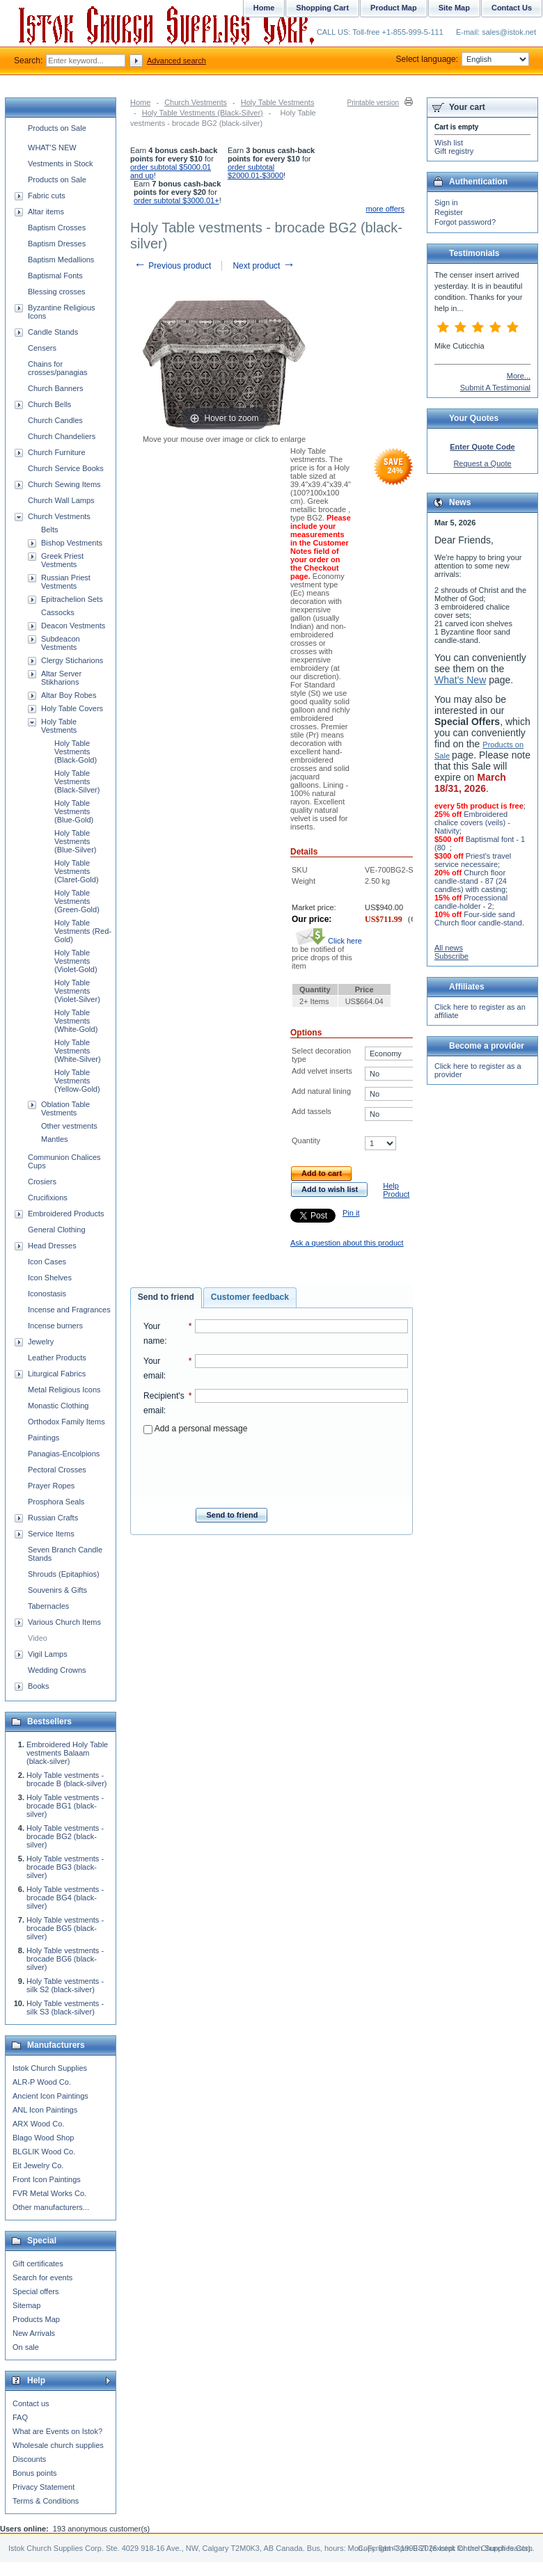  I want to click on Holy Table vestments - silk S3 (black-silver), so click(65, 2007).